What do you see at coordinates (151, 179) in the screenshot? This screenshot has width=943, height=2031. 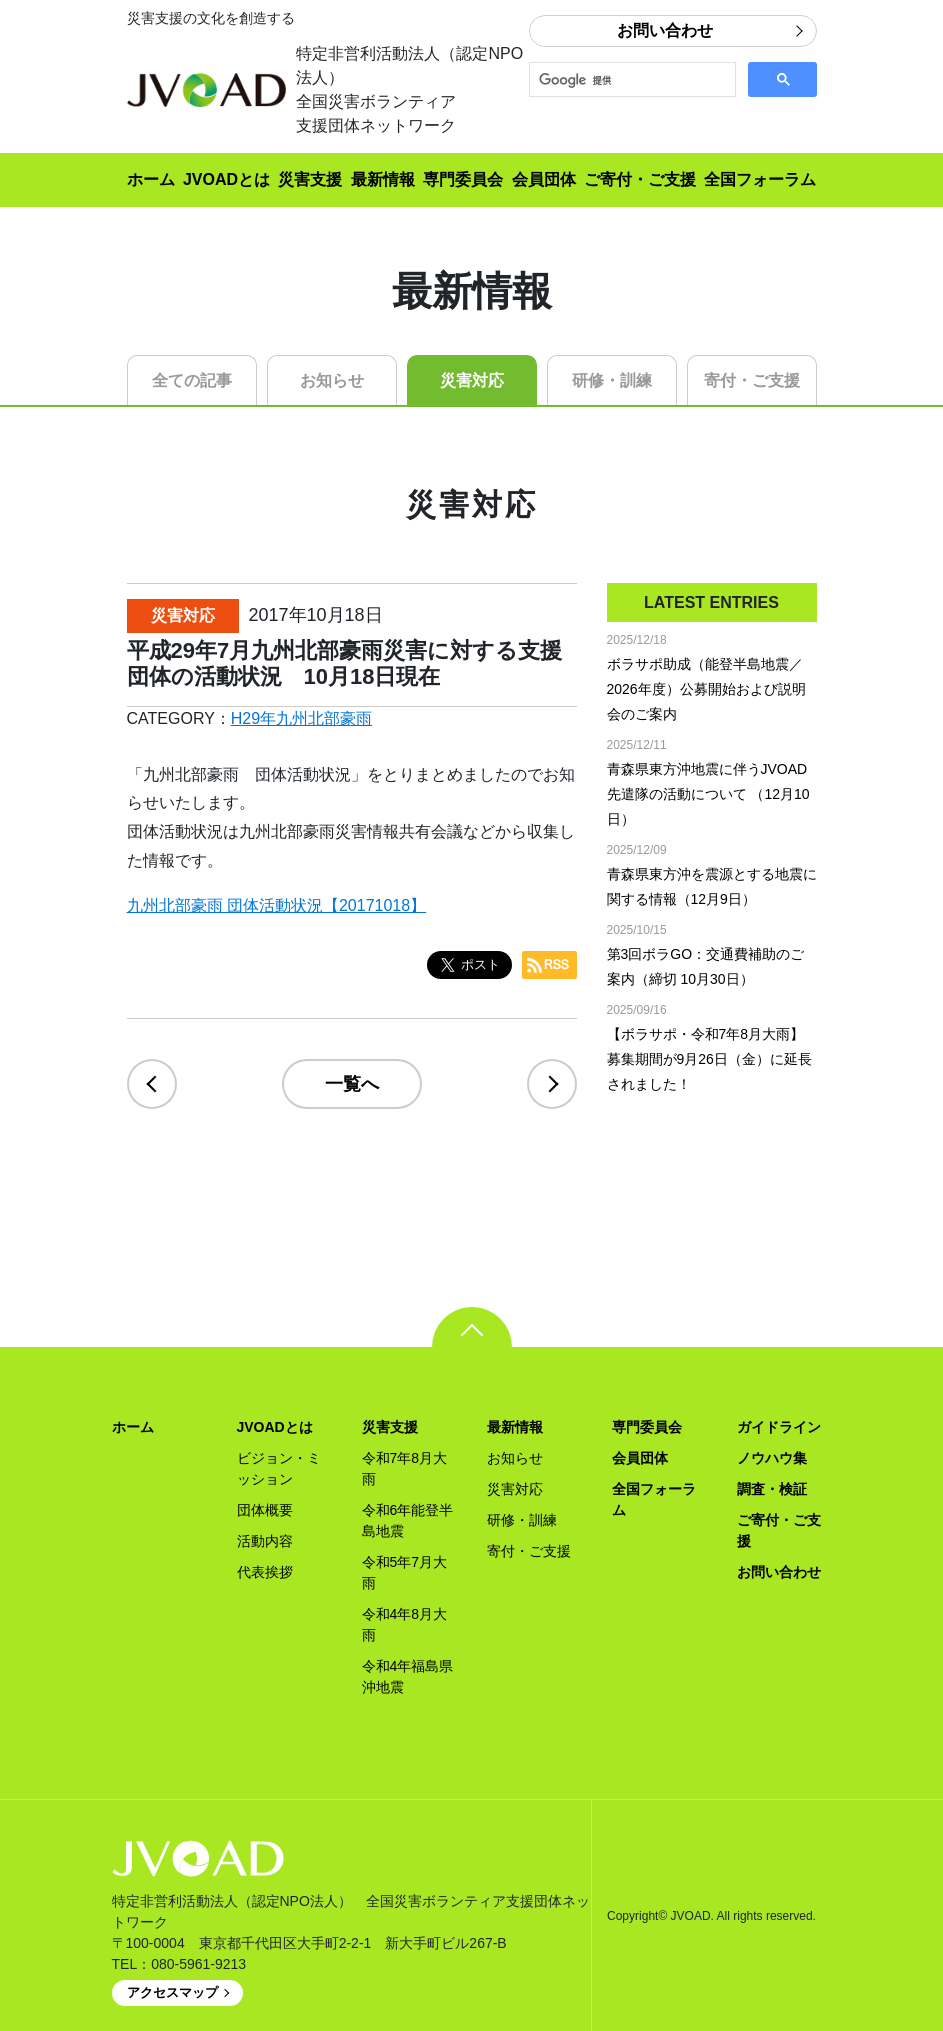 I see `ホーム` at bounding box center [151, 179].